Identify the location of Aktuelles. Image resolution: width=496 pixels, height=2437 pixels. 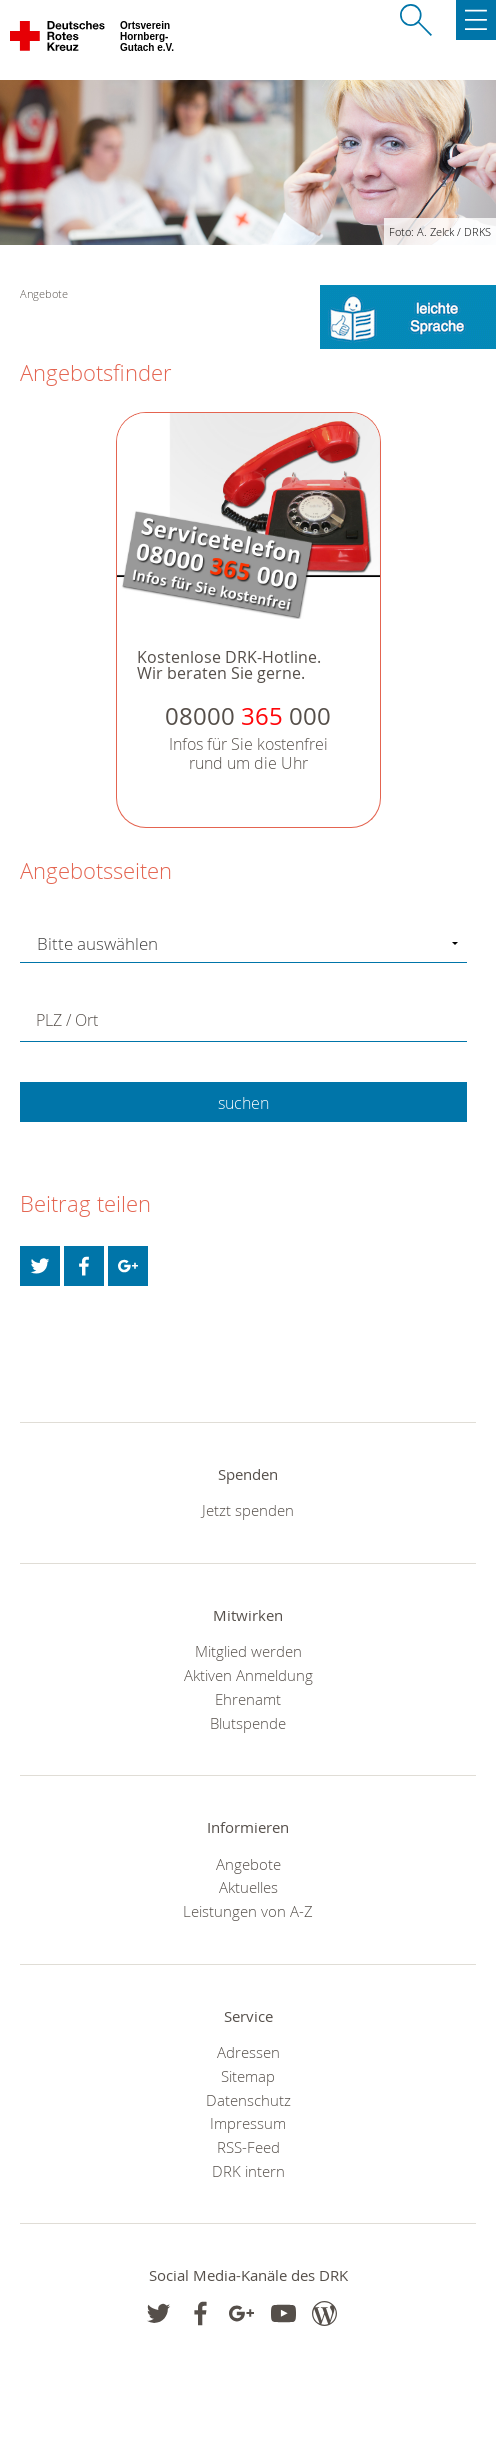
(248, 1887).